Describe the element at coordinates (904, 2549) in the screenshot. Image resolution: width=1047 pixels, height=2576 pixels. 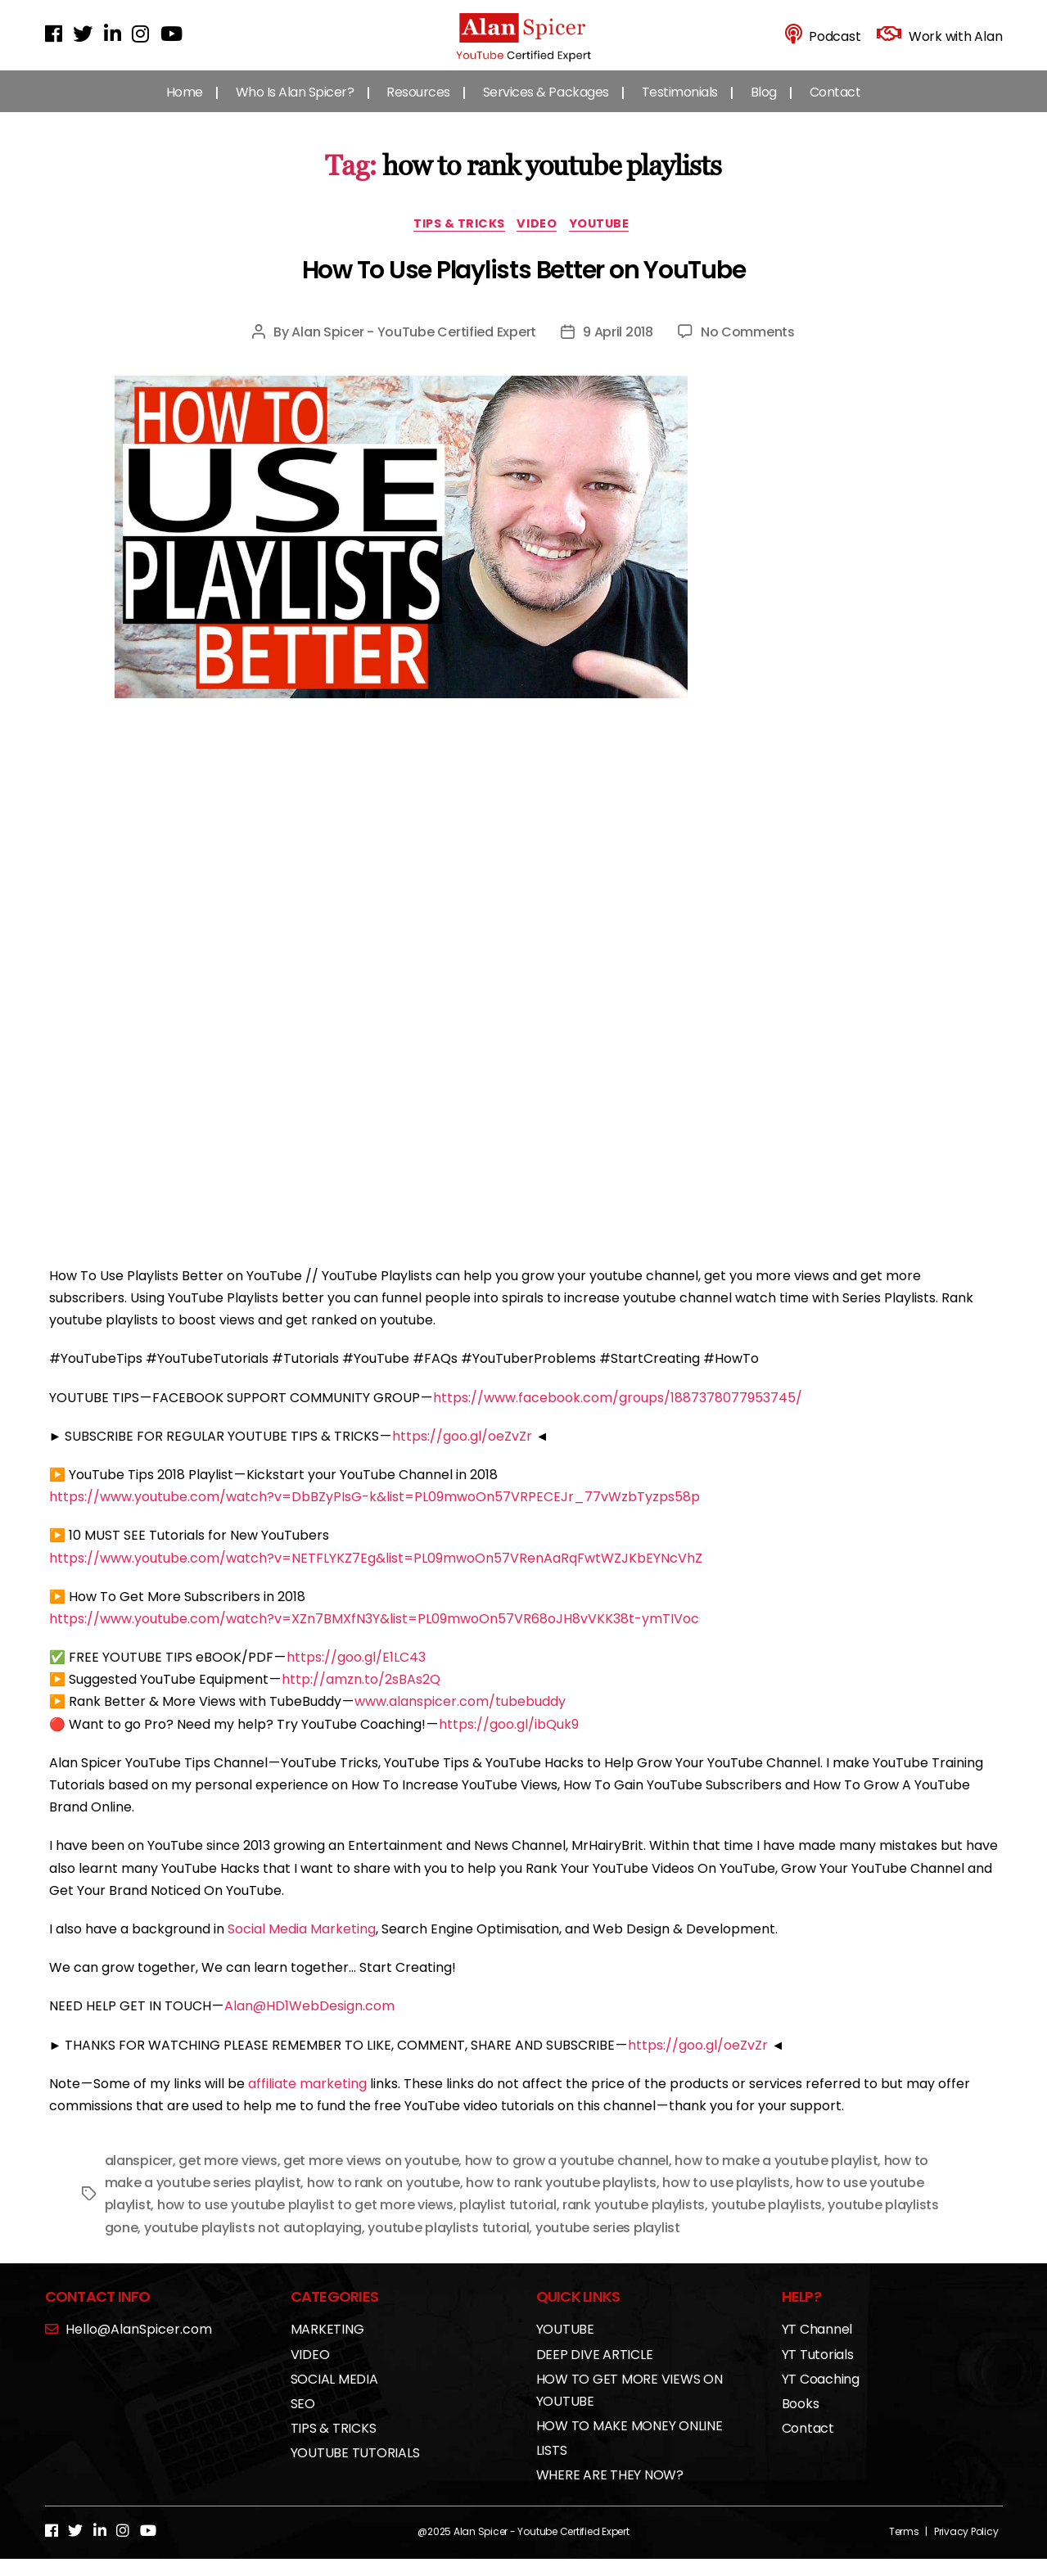
I see `Terms` at that location.